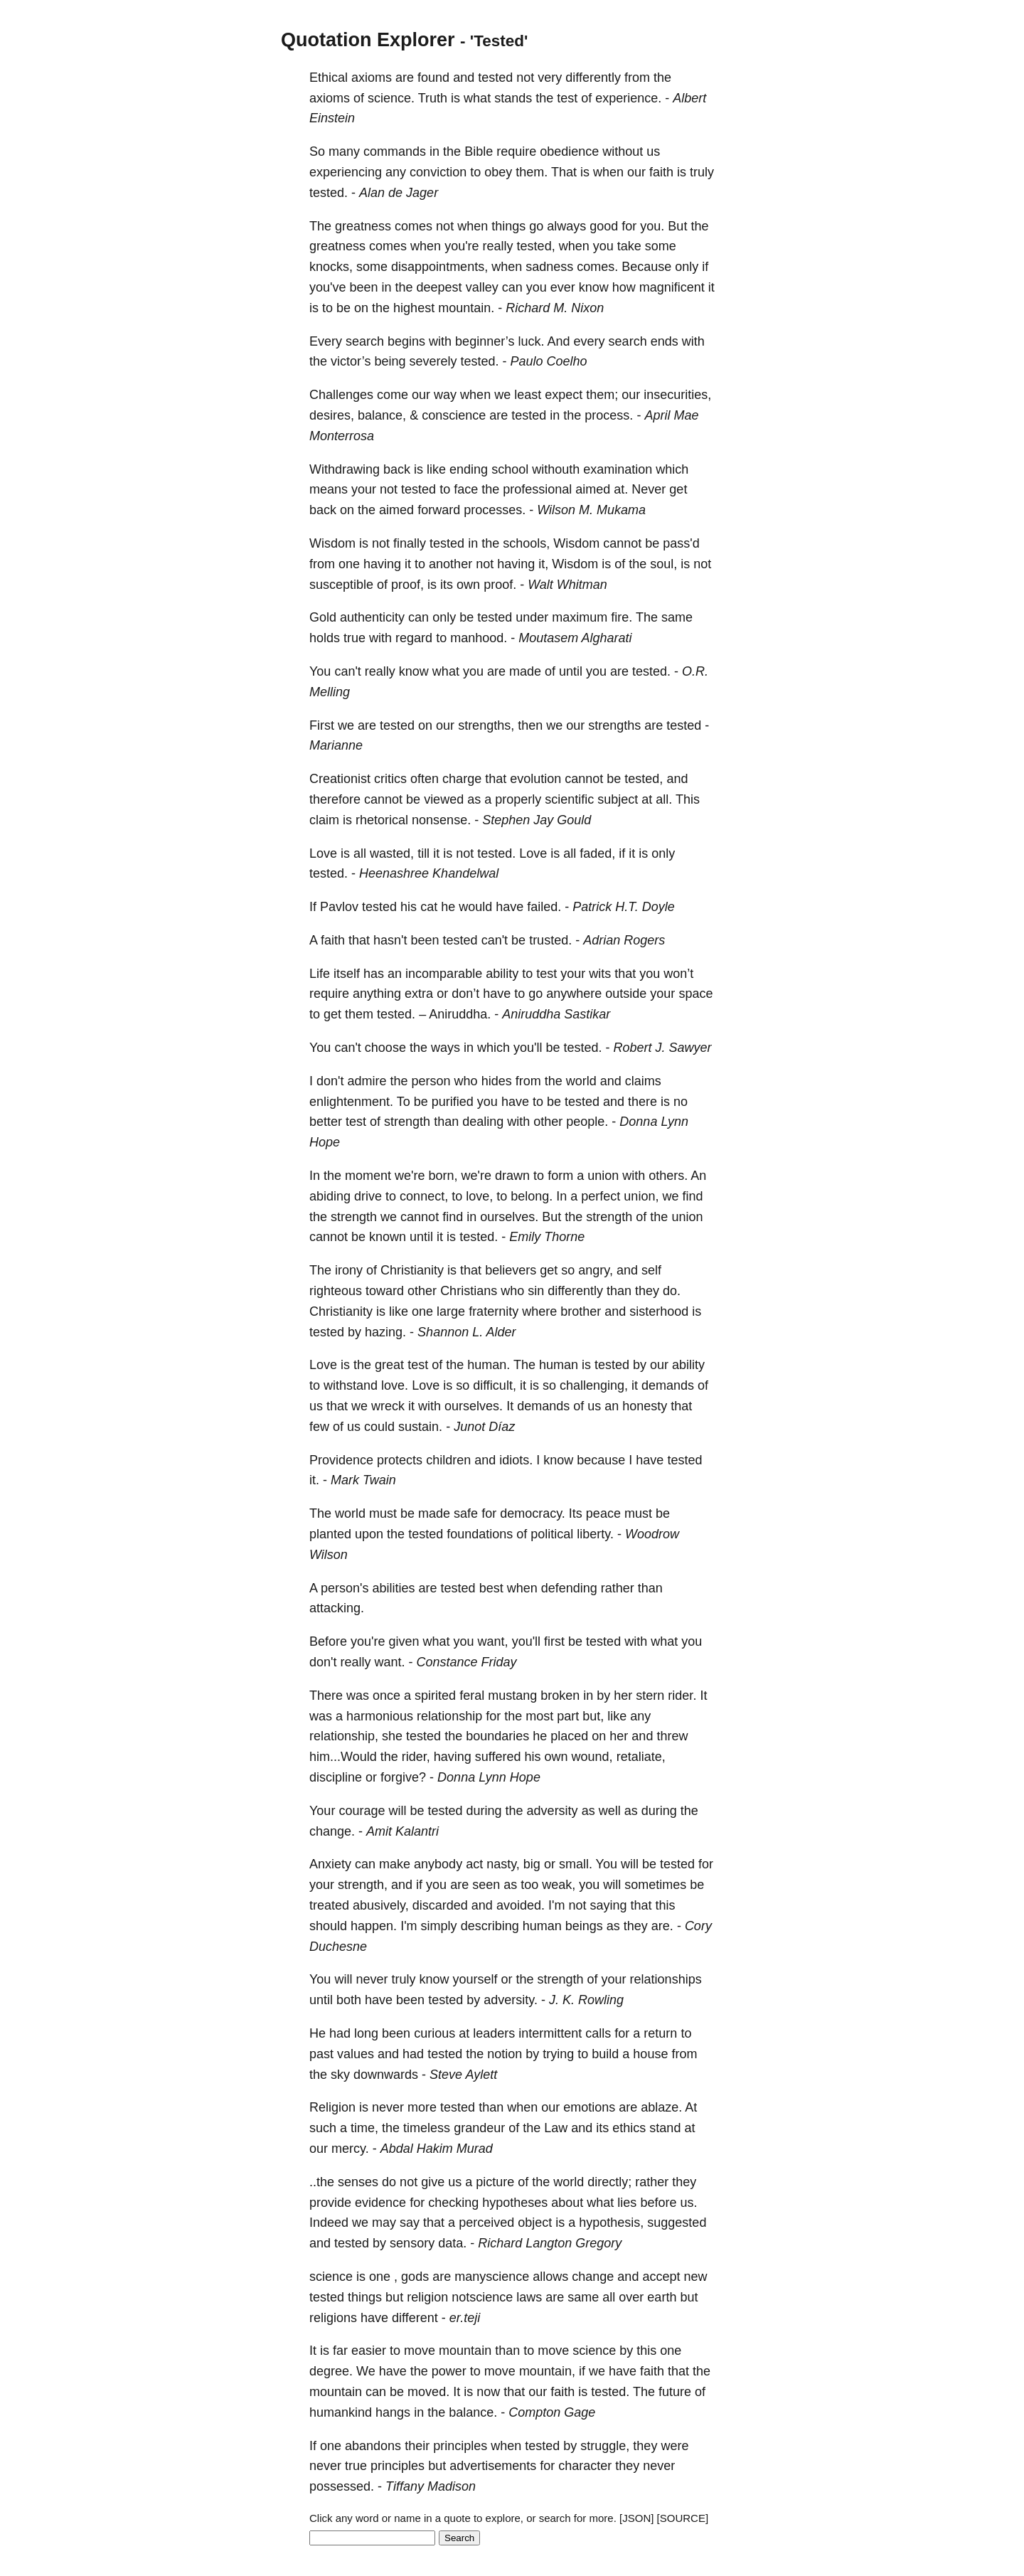 Image resolution: width=1024 pixels, height=2576 pixels. What do you see at coordinates (664, 799) in the screenshot?
I see `all.` at bounding box center [664, 799].